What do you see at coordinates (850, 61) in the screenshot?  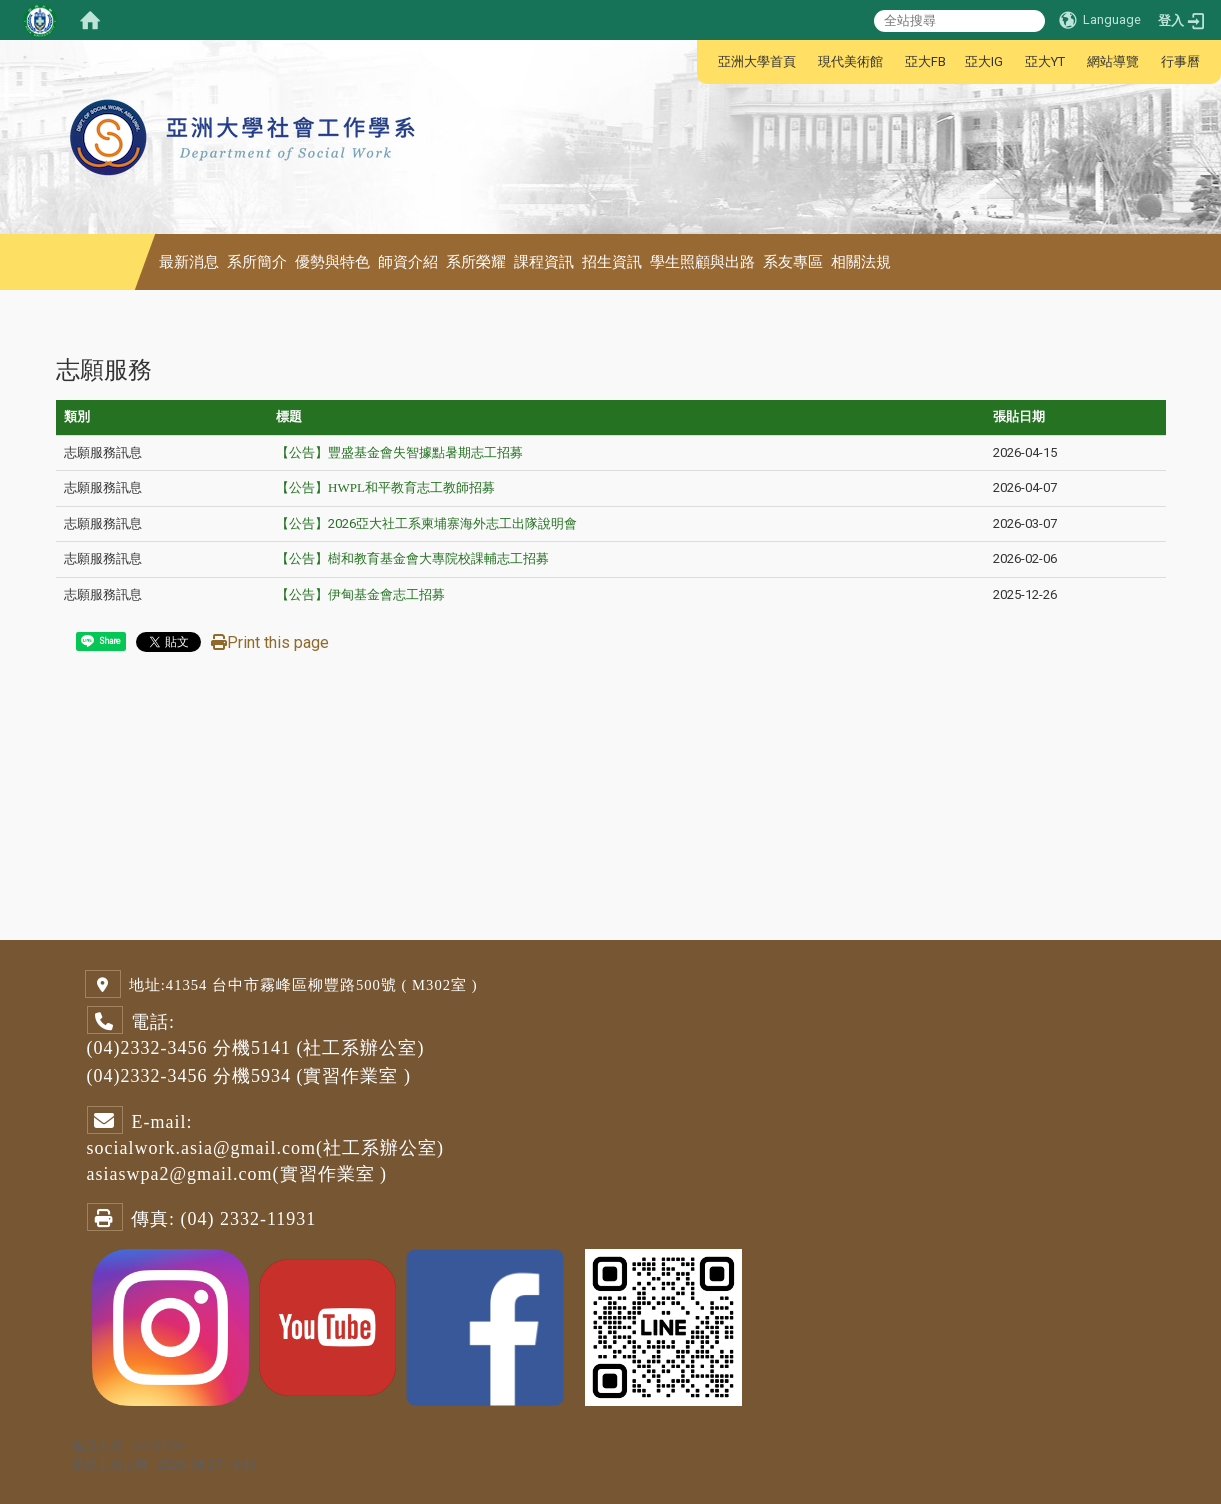 I see `現代美術館` at bounding box center [850, 61].